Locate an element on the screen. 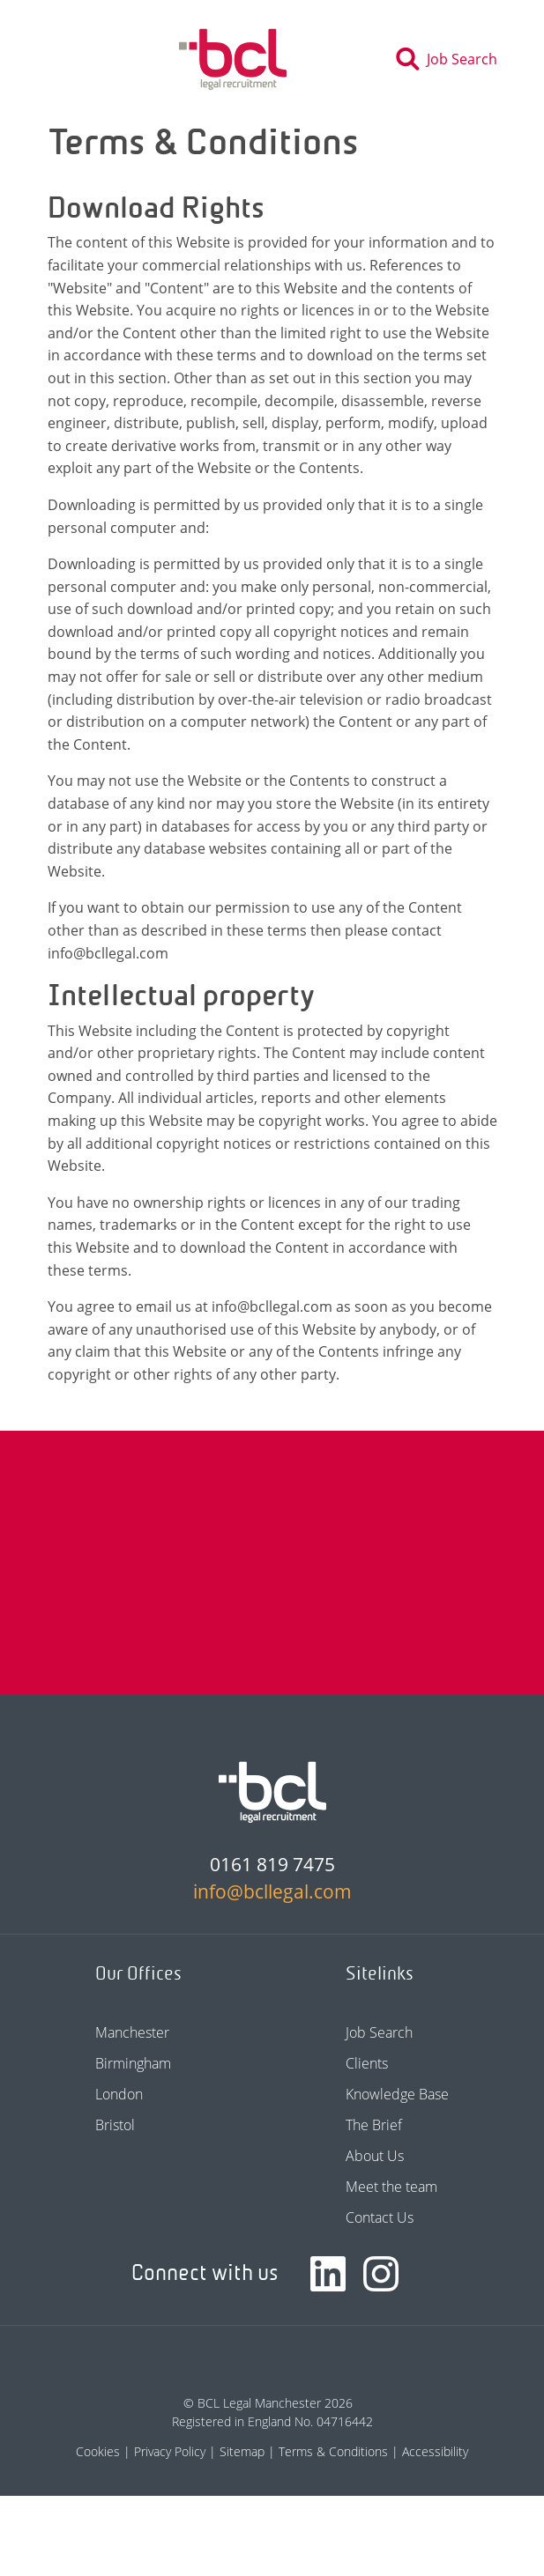 The image size is (544, 2576). Knowledge Base is located at coordinates (397, 2094).